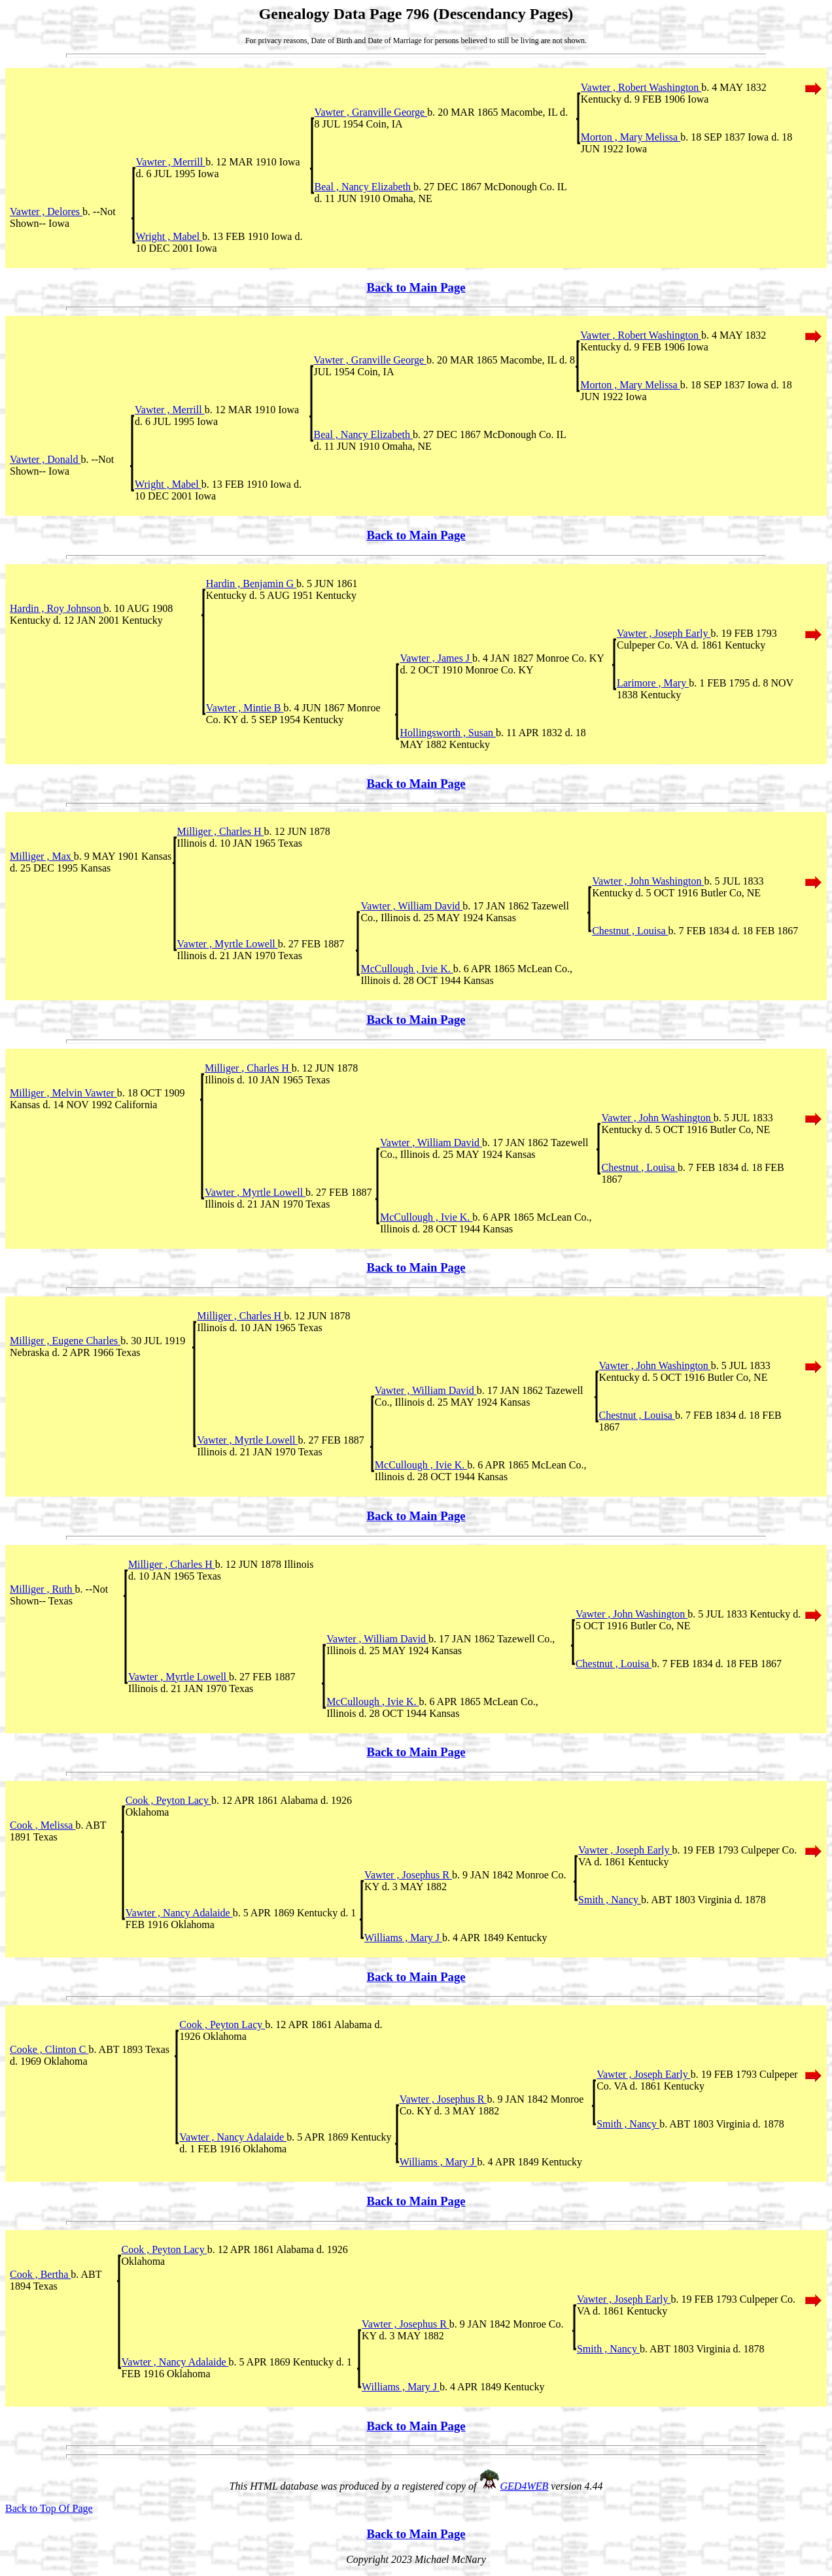 This screenshot has height=2576, width=832. Describe the element at coordinates (653, 682) in the screenshot. I see `Larimore , Mary` at that location.